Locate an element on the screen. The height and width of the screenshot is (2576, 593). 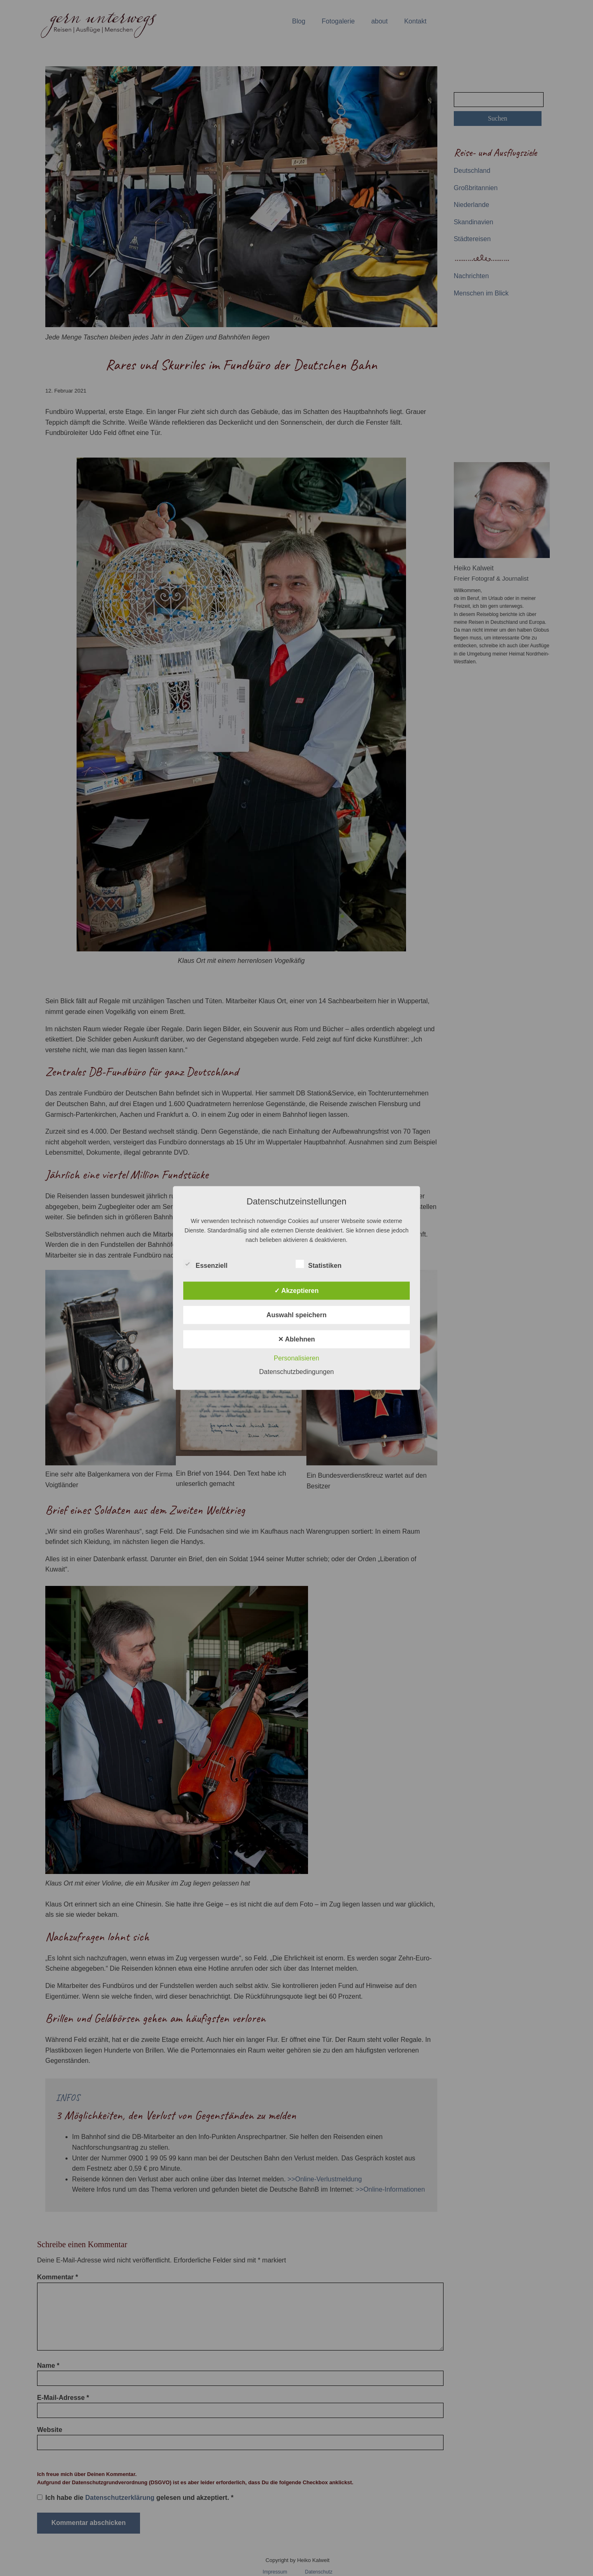
Auswahl speichern is located at coordinates (296, 1314).